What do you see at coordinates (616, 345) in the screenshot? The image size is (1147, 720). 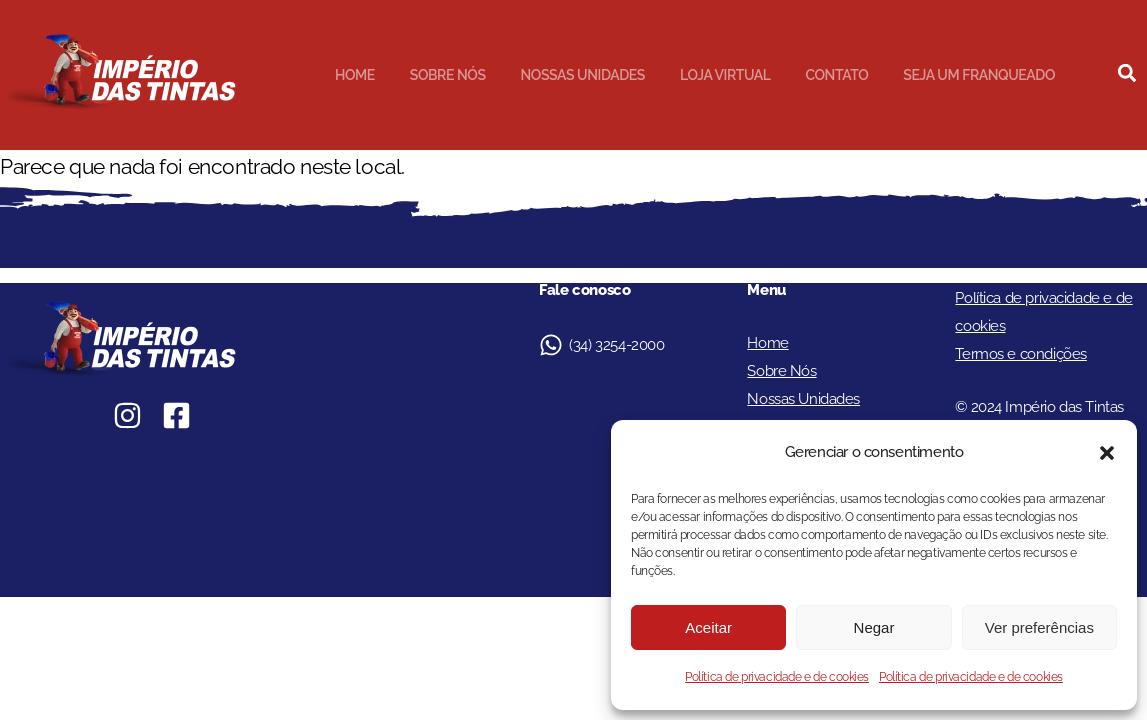 I see `(34) 3254-2000` at bounding box center [616, 345].